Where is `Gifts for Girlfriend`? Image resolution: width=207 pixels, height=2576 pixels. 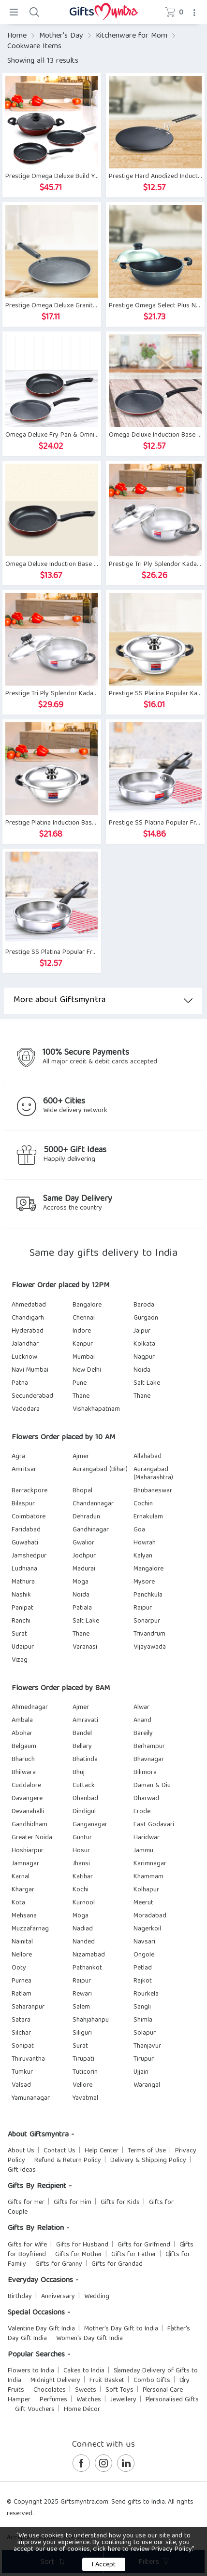
Gifts for Girlfriend is located at coordinates (144, 2245).